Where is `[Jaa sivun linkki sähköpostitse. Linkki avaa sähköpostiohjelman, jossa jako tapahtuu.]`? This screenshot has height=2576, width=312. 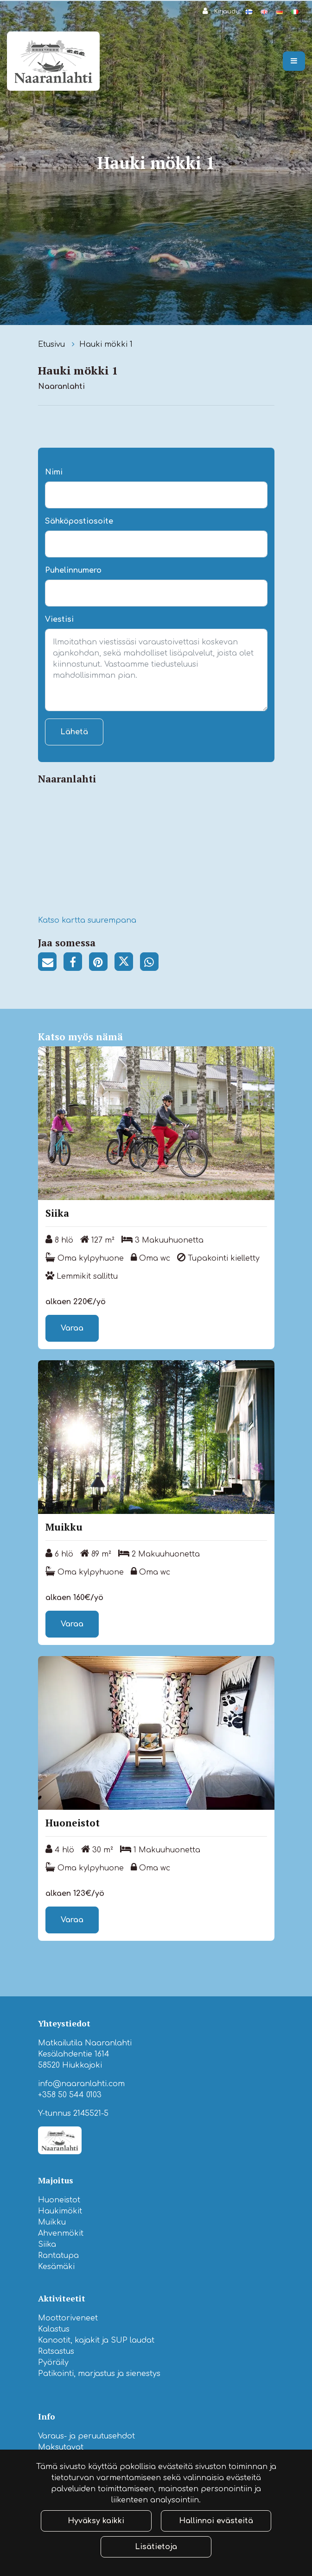 [Jaa sivun linkki sähköpostitse. Linkki avaa sähköpostiohjelman, jossa jako tapahtuu.] is located at coordinates (51, 963).